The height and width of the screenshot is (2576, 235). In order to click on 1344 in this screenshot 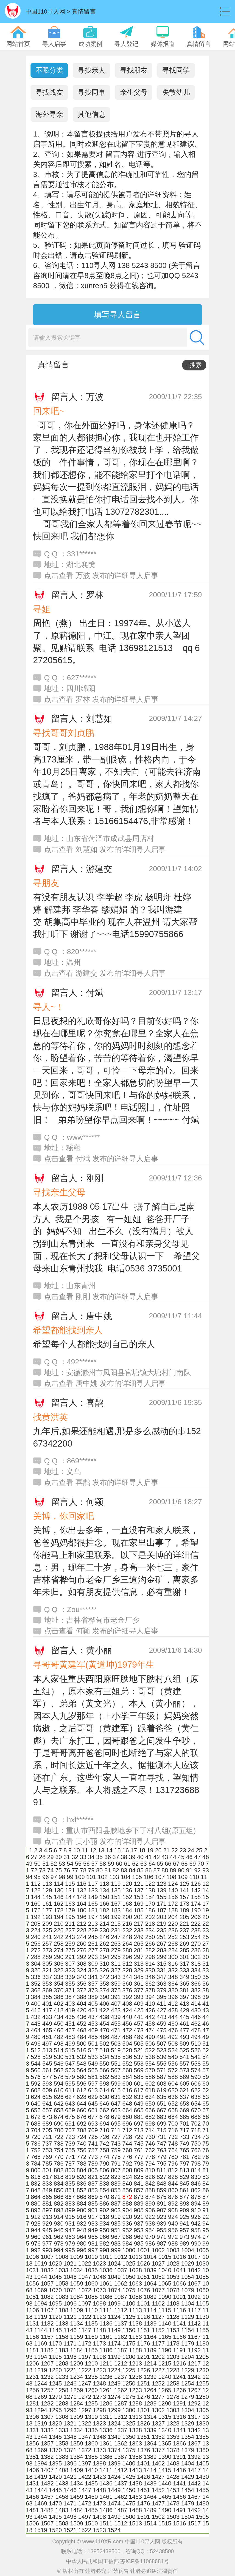, I will do `click(40, 2437)`.